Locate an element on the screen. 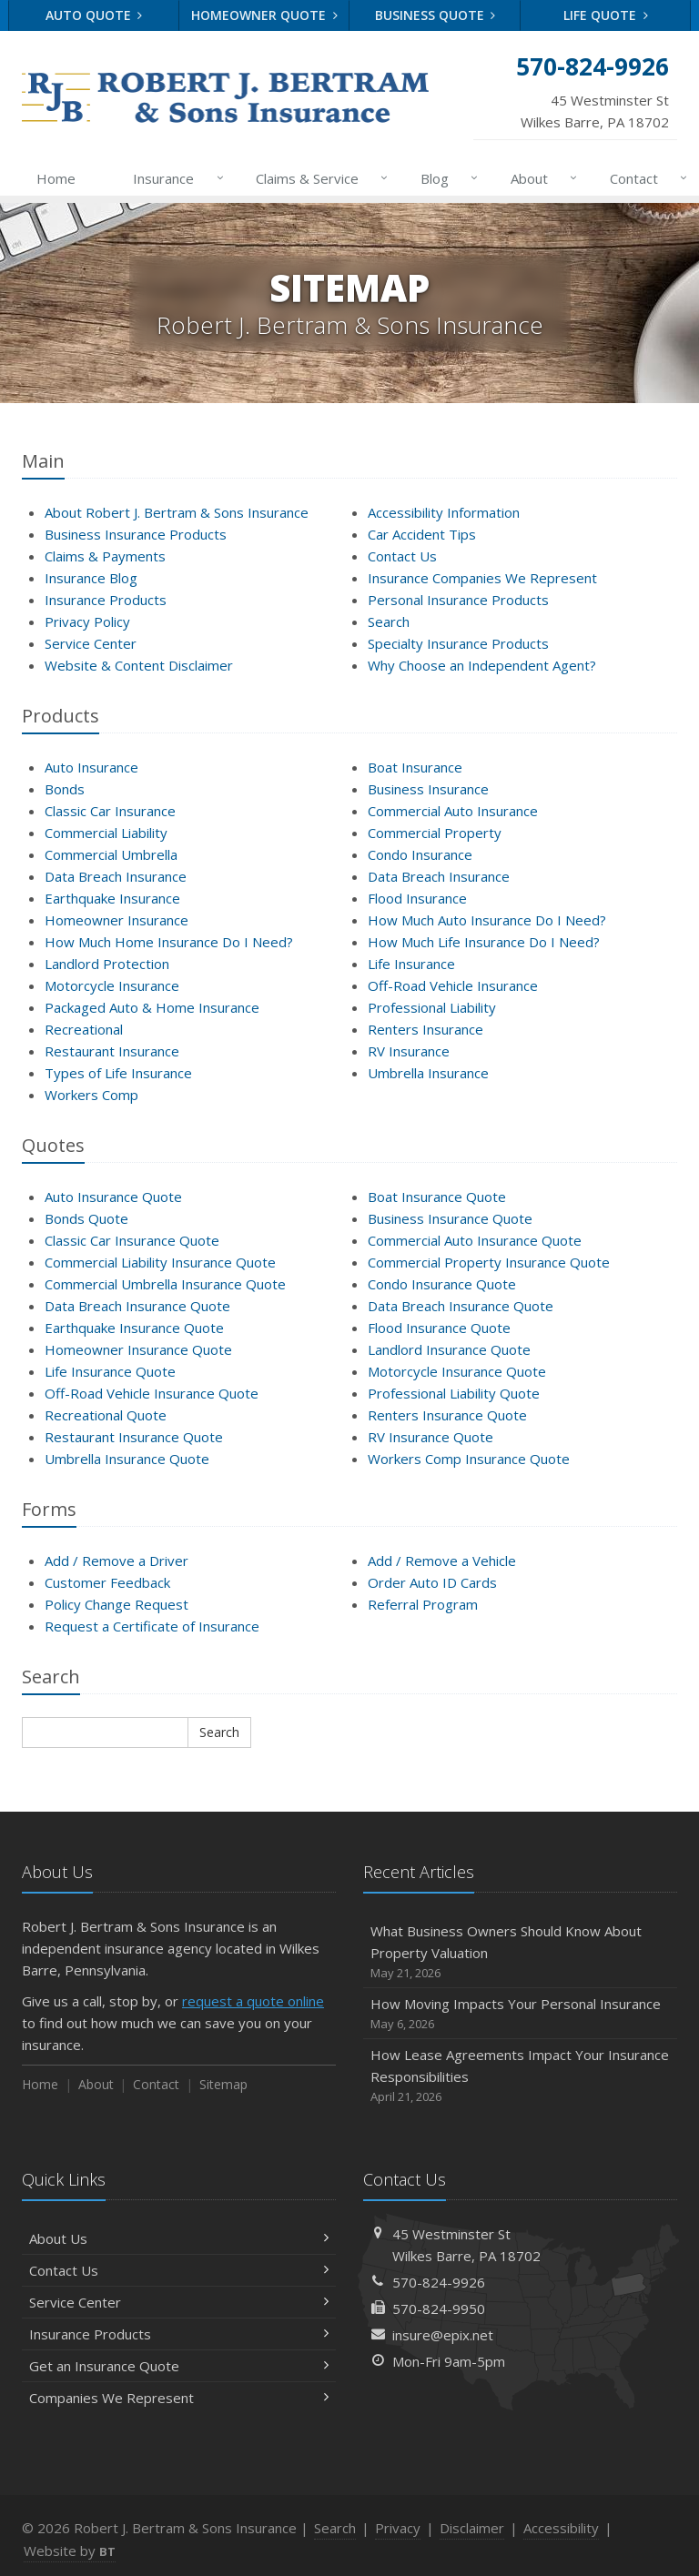 Image resolution: width=699 pixels, height=2576 pixels. Commercial Auto Insurance is located at coordinates (453, 811).